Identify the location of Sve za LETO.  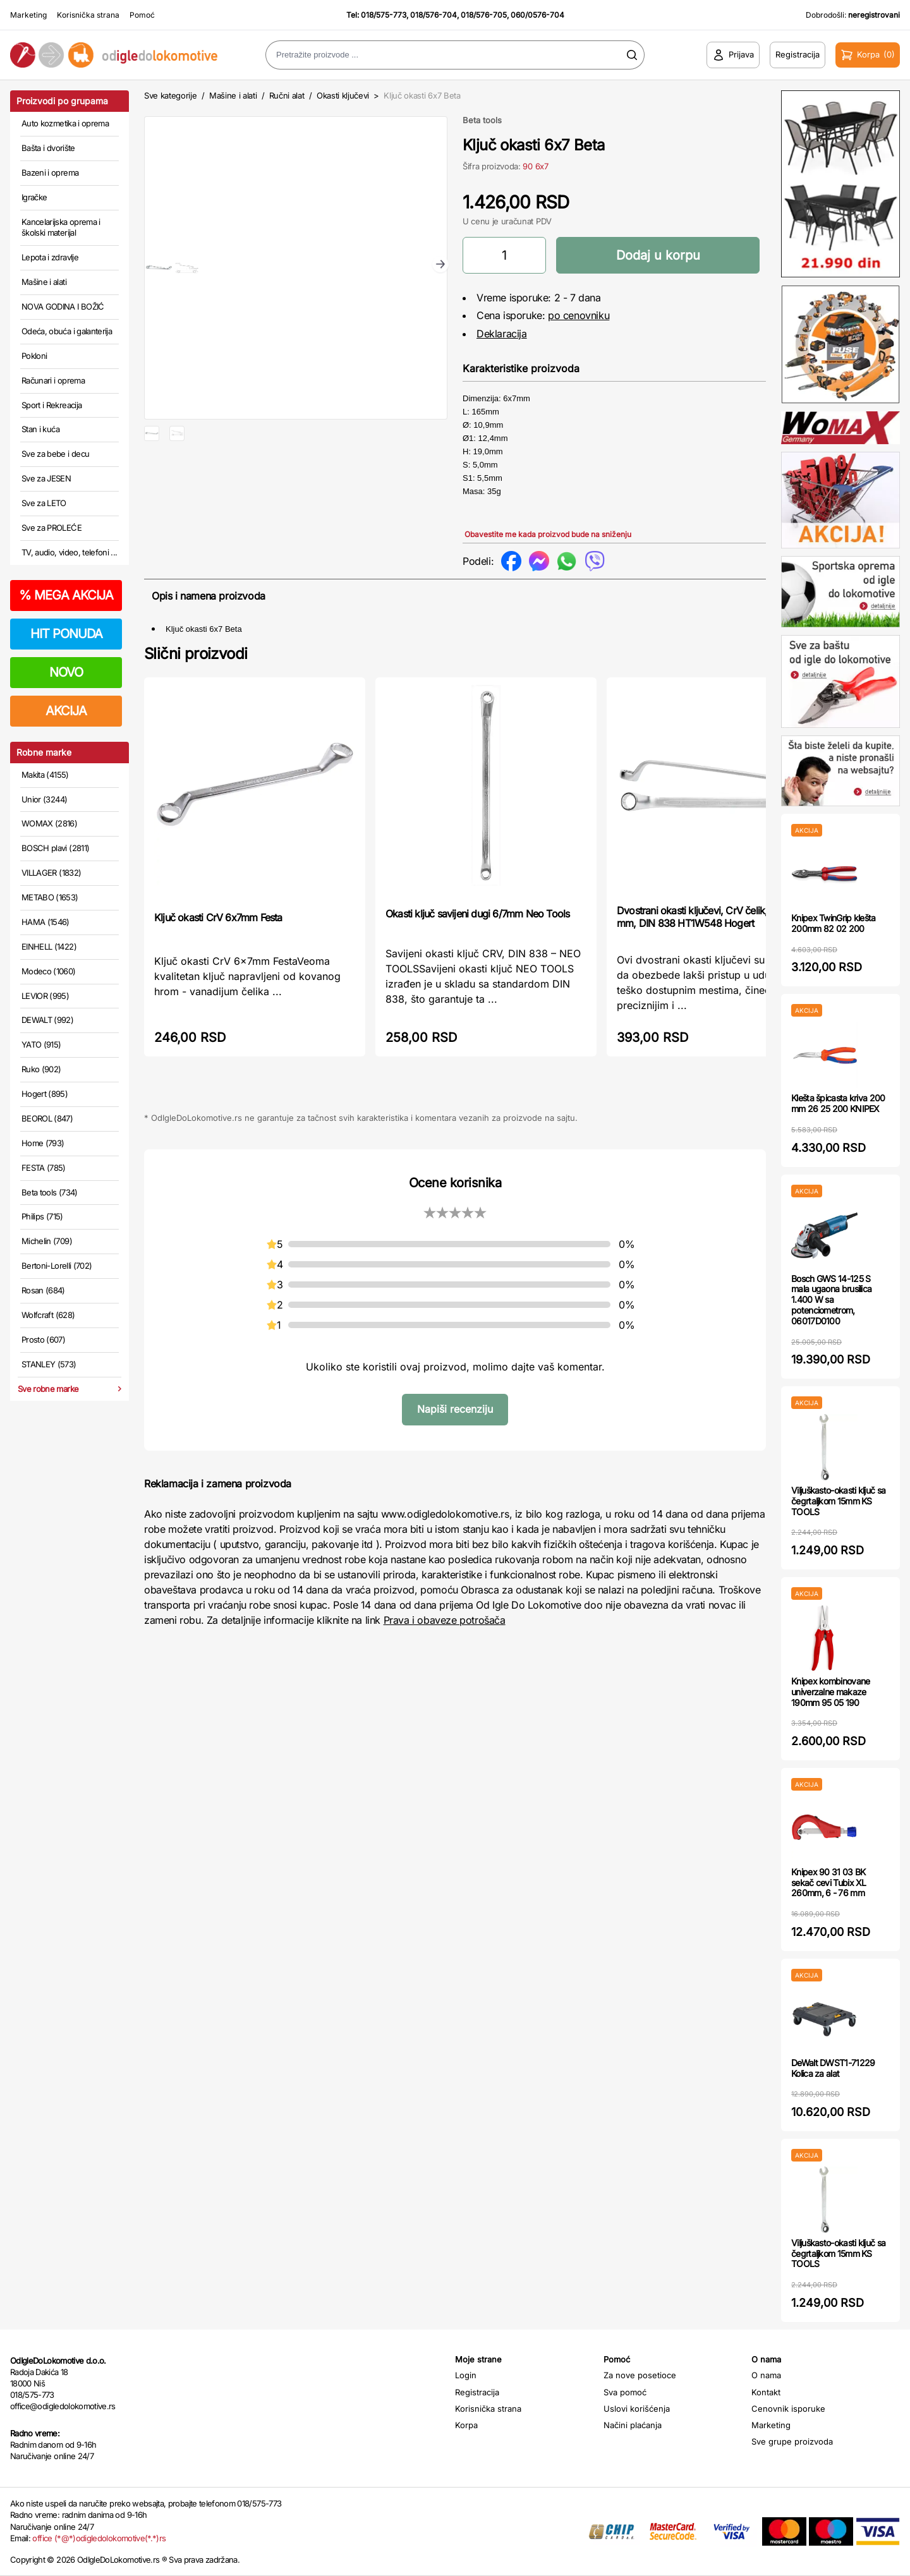
(43, 503).